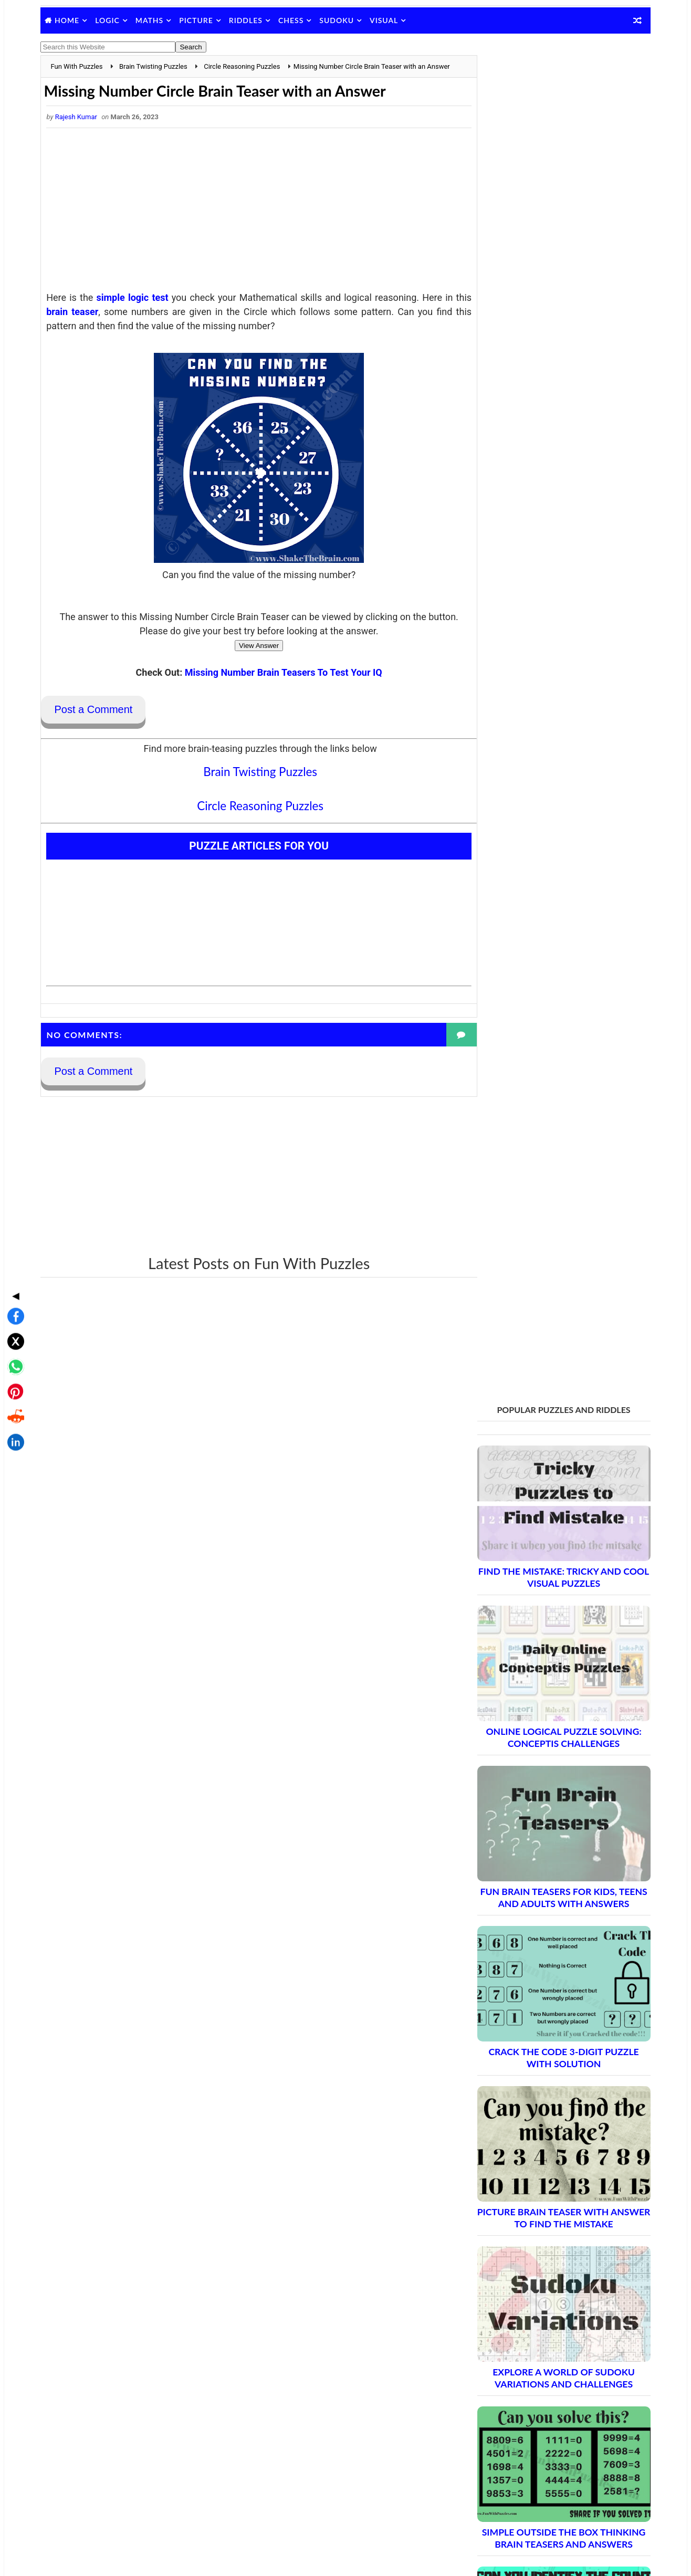 The width and height of the screenshot is (691, 2576). I want to click on ◀ [Toggle share bar], so click(12, 1212).